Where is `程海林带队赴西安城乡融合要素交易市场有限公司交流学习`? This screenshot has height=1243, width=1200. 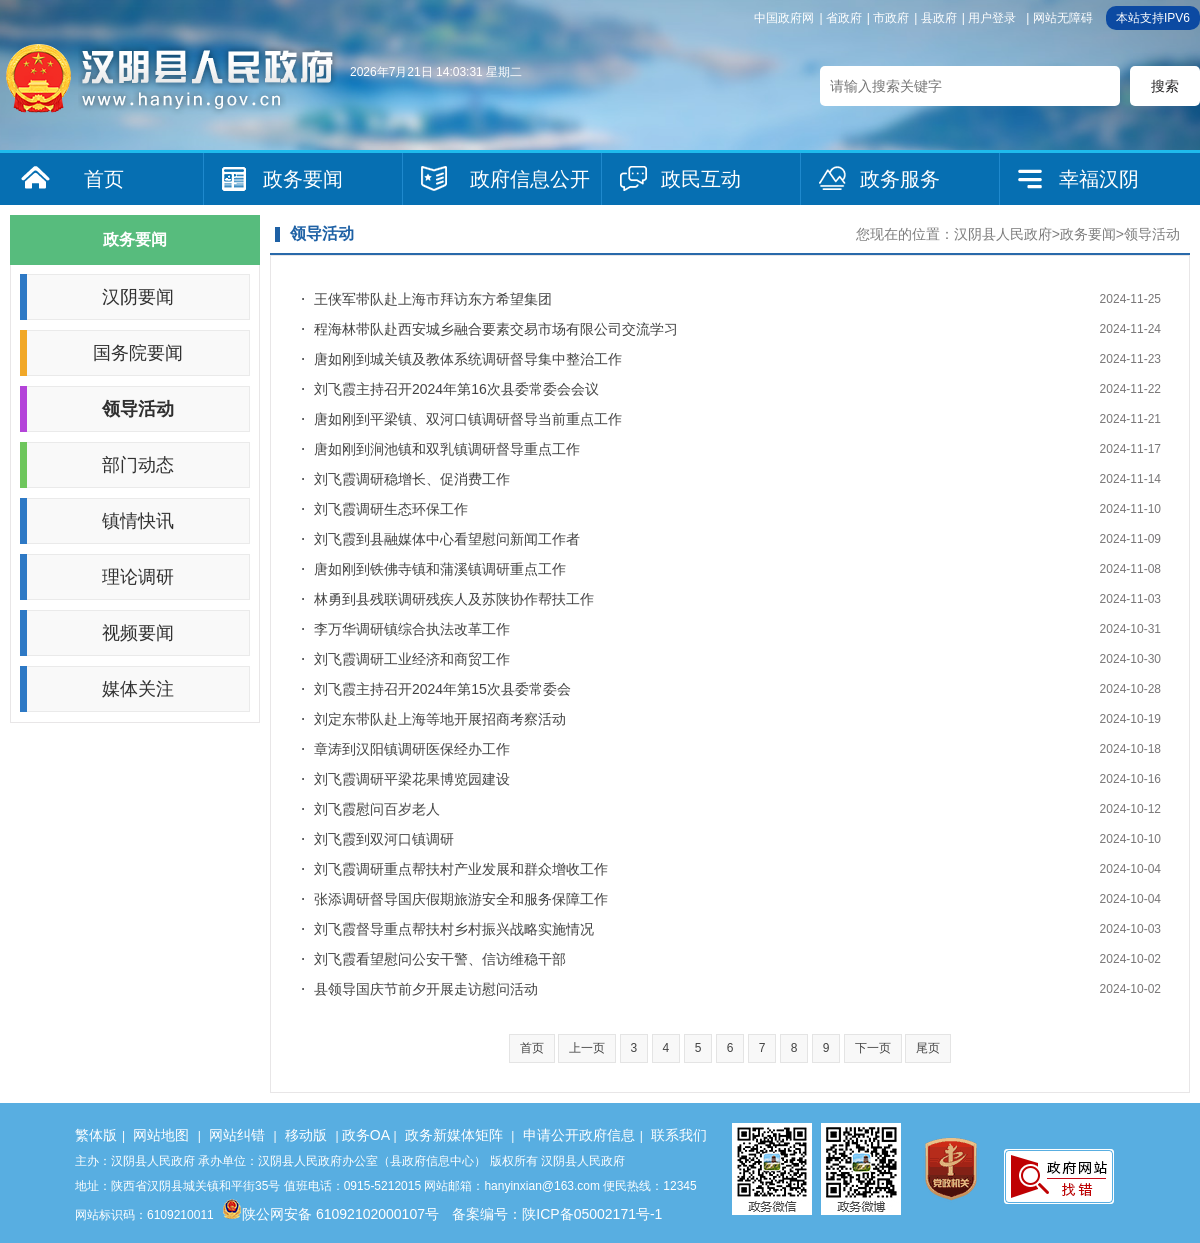 程海林带队赴西安城乡融合要素交易市场有限公司交流学习 is located at coordinates (496, 329).